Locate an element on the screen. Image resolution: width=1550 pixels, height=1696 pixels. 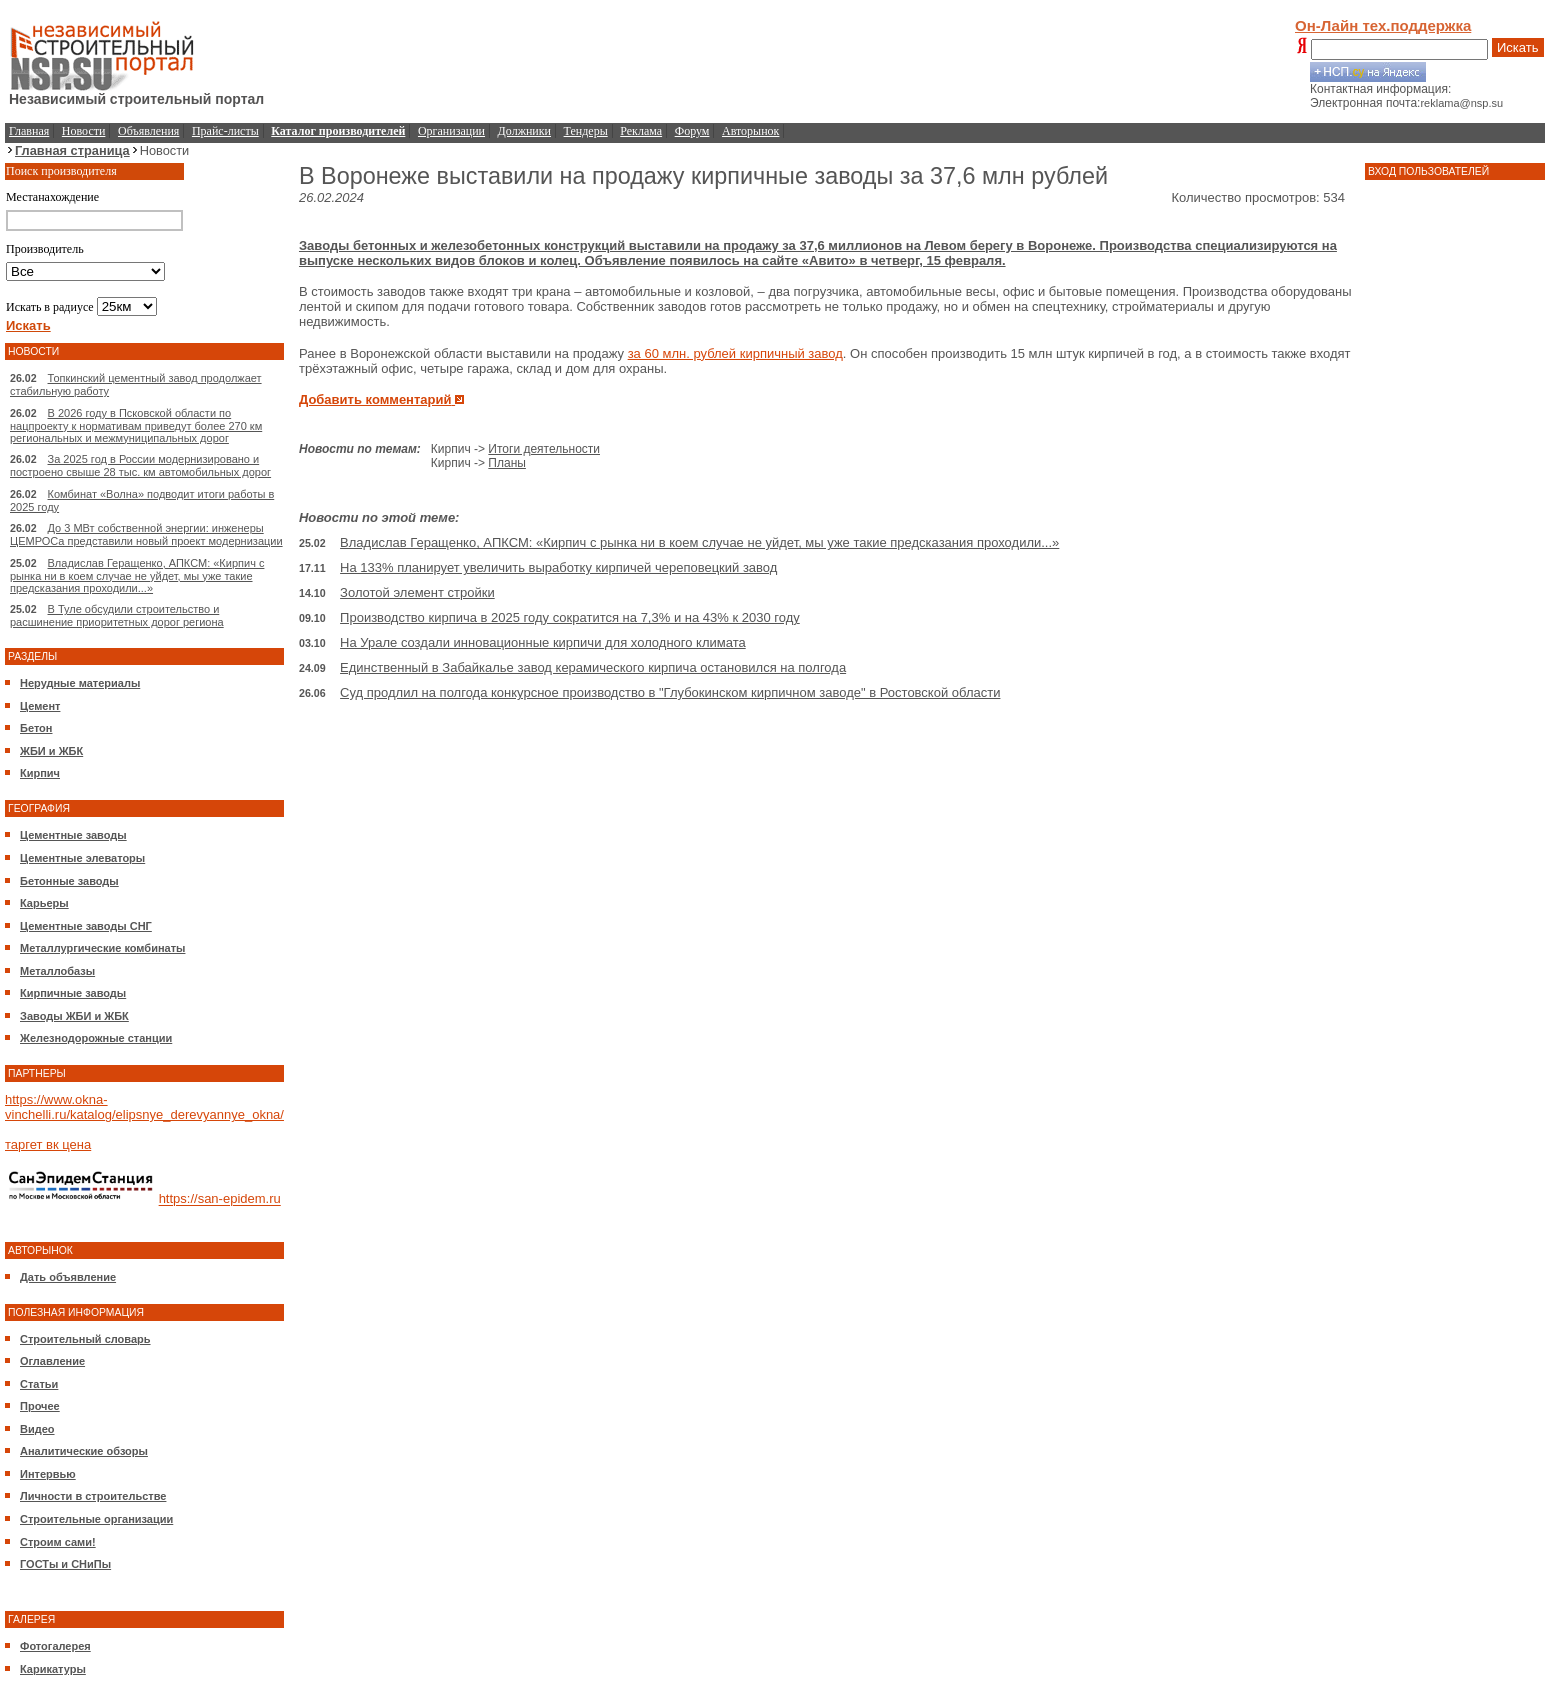
Карьеры is located at coordinates (44, 903).